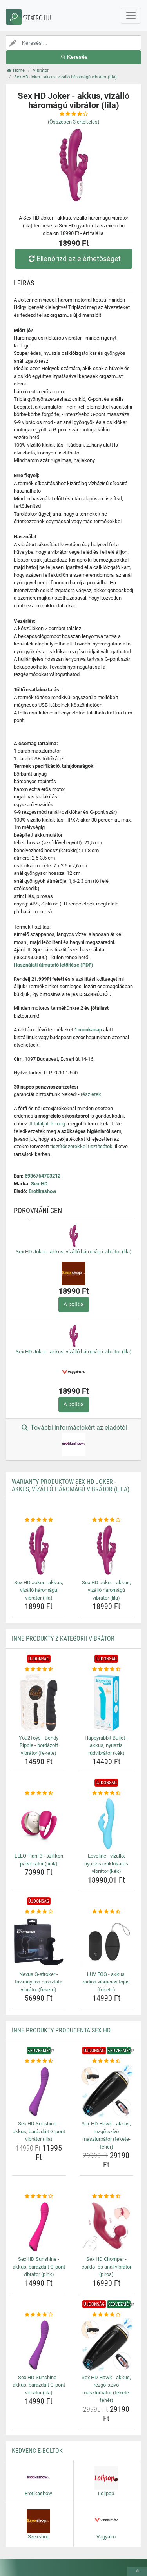  Describe the element at coordinates (131, 16) in the screenshot. I see `[navbarCollapse]` at that location.